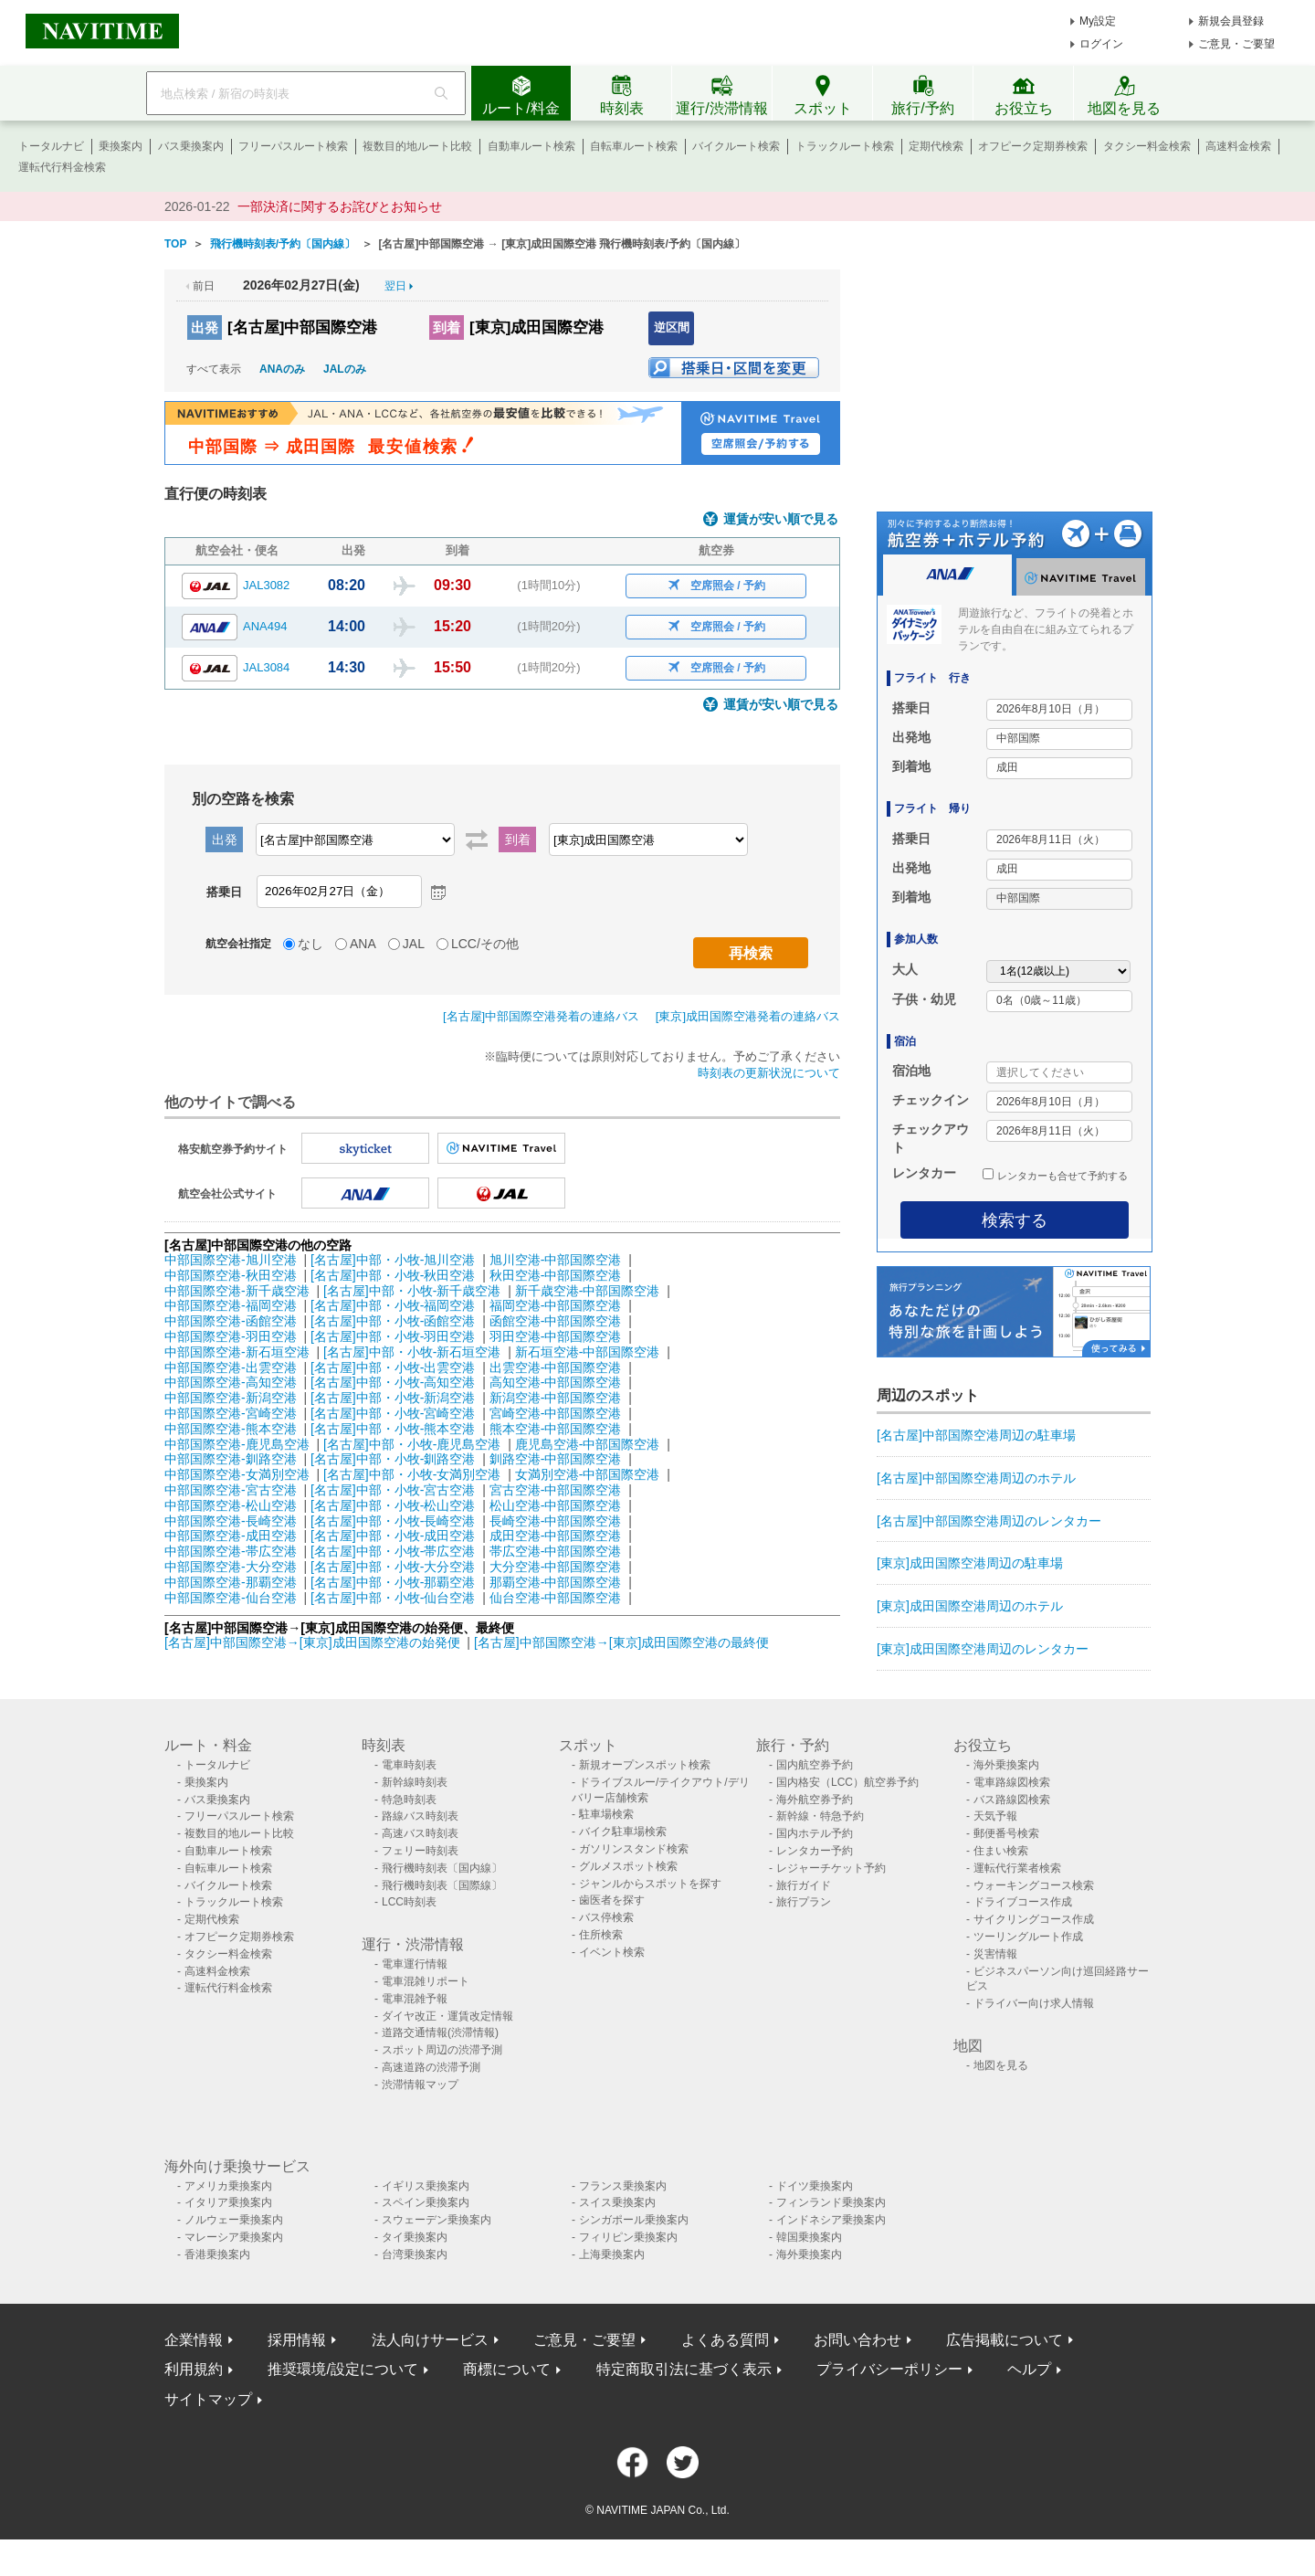 This screenshot has width=1315, height=2576. I want to click on 釧路空港-中部国際空港, so click(555, 1459).